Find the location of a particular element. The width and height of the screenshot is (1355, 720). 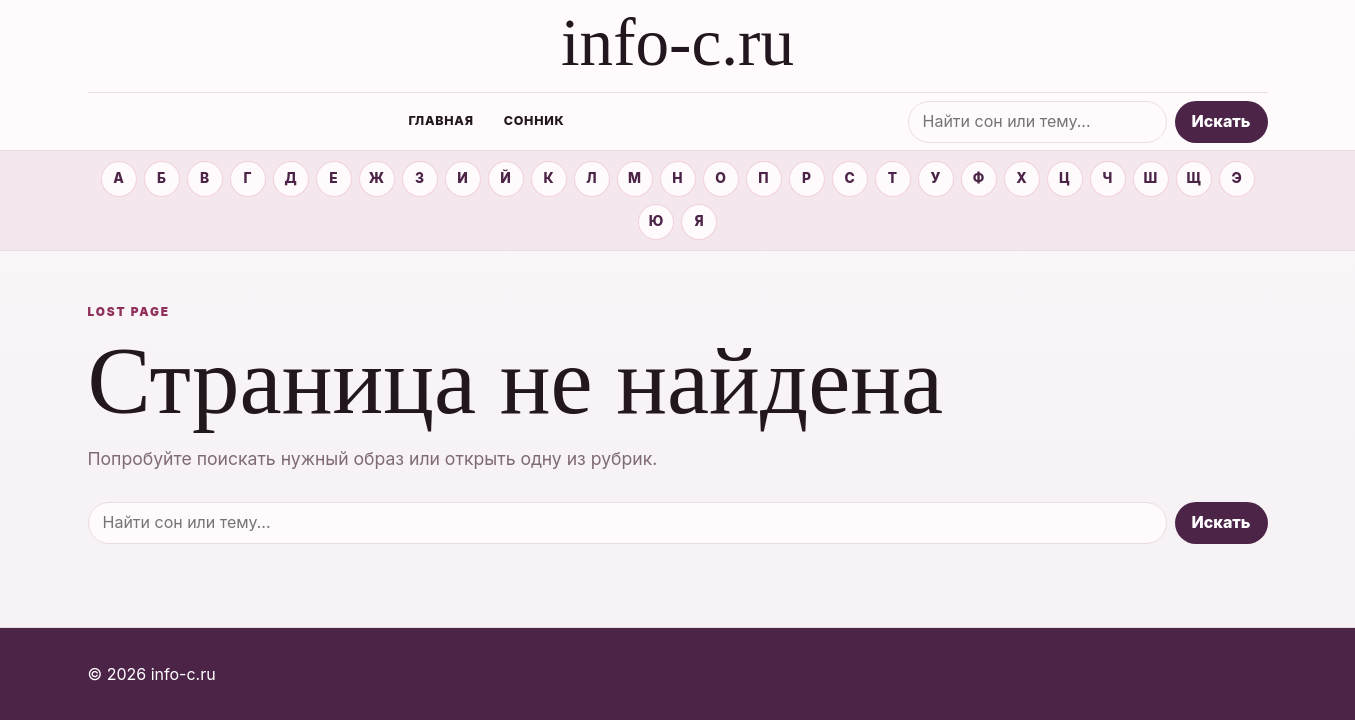

Искать is located at coordinates (1221, 121).